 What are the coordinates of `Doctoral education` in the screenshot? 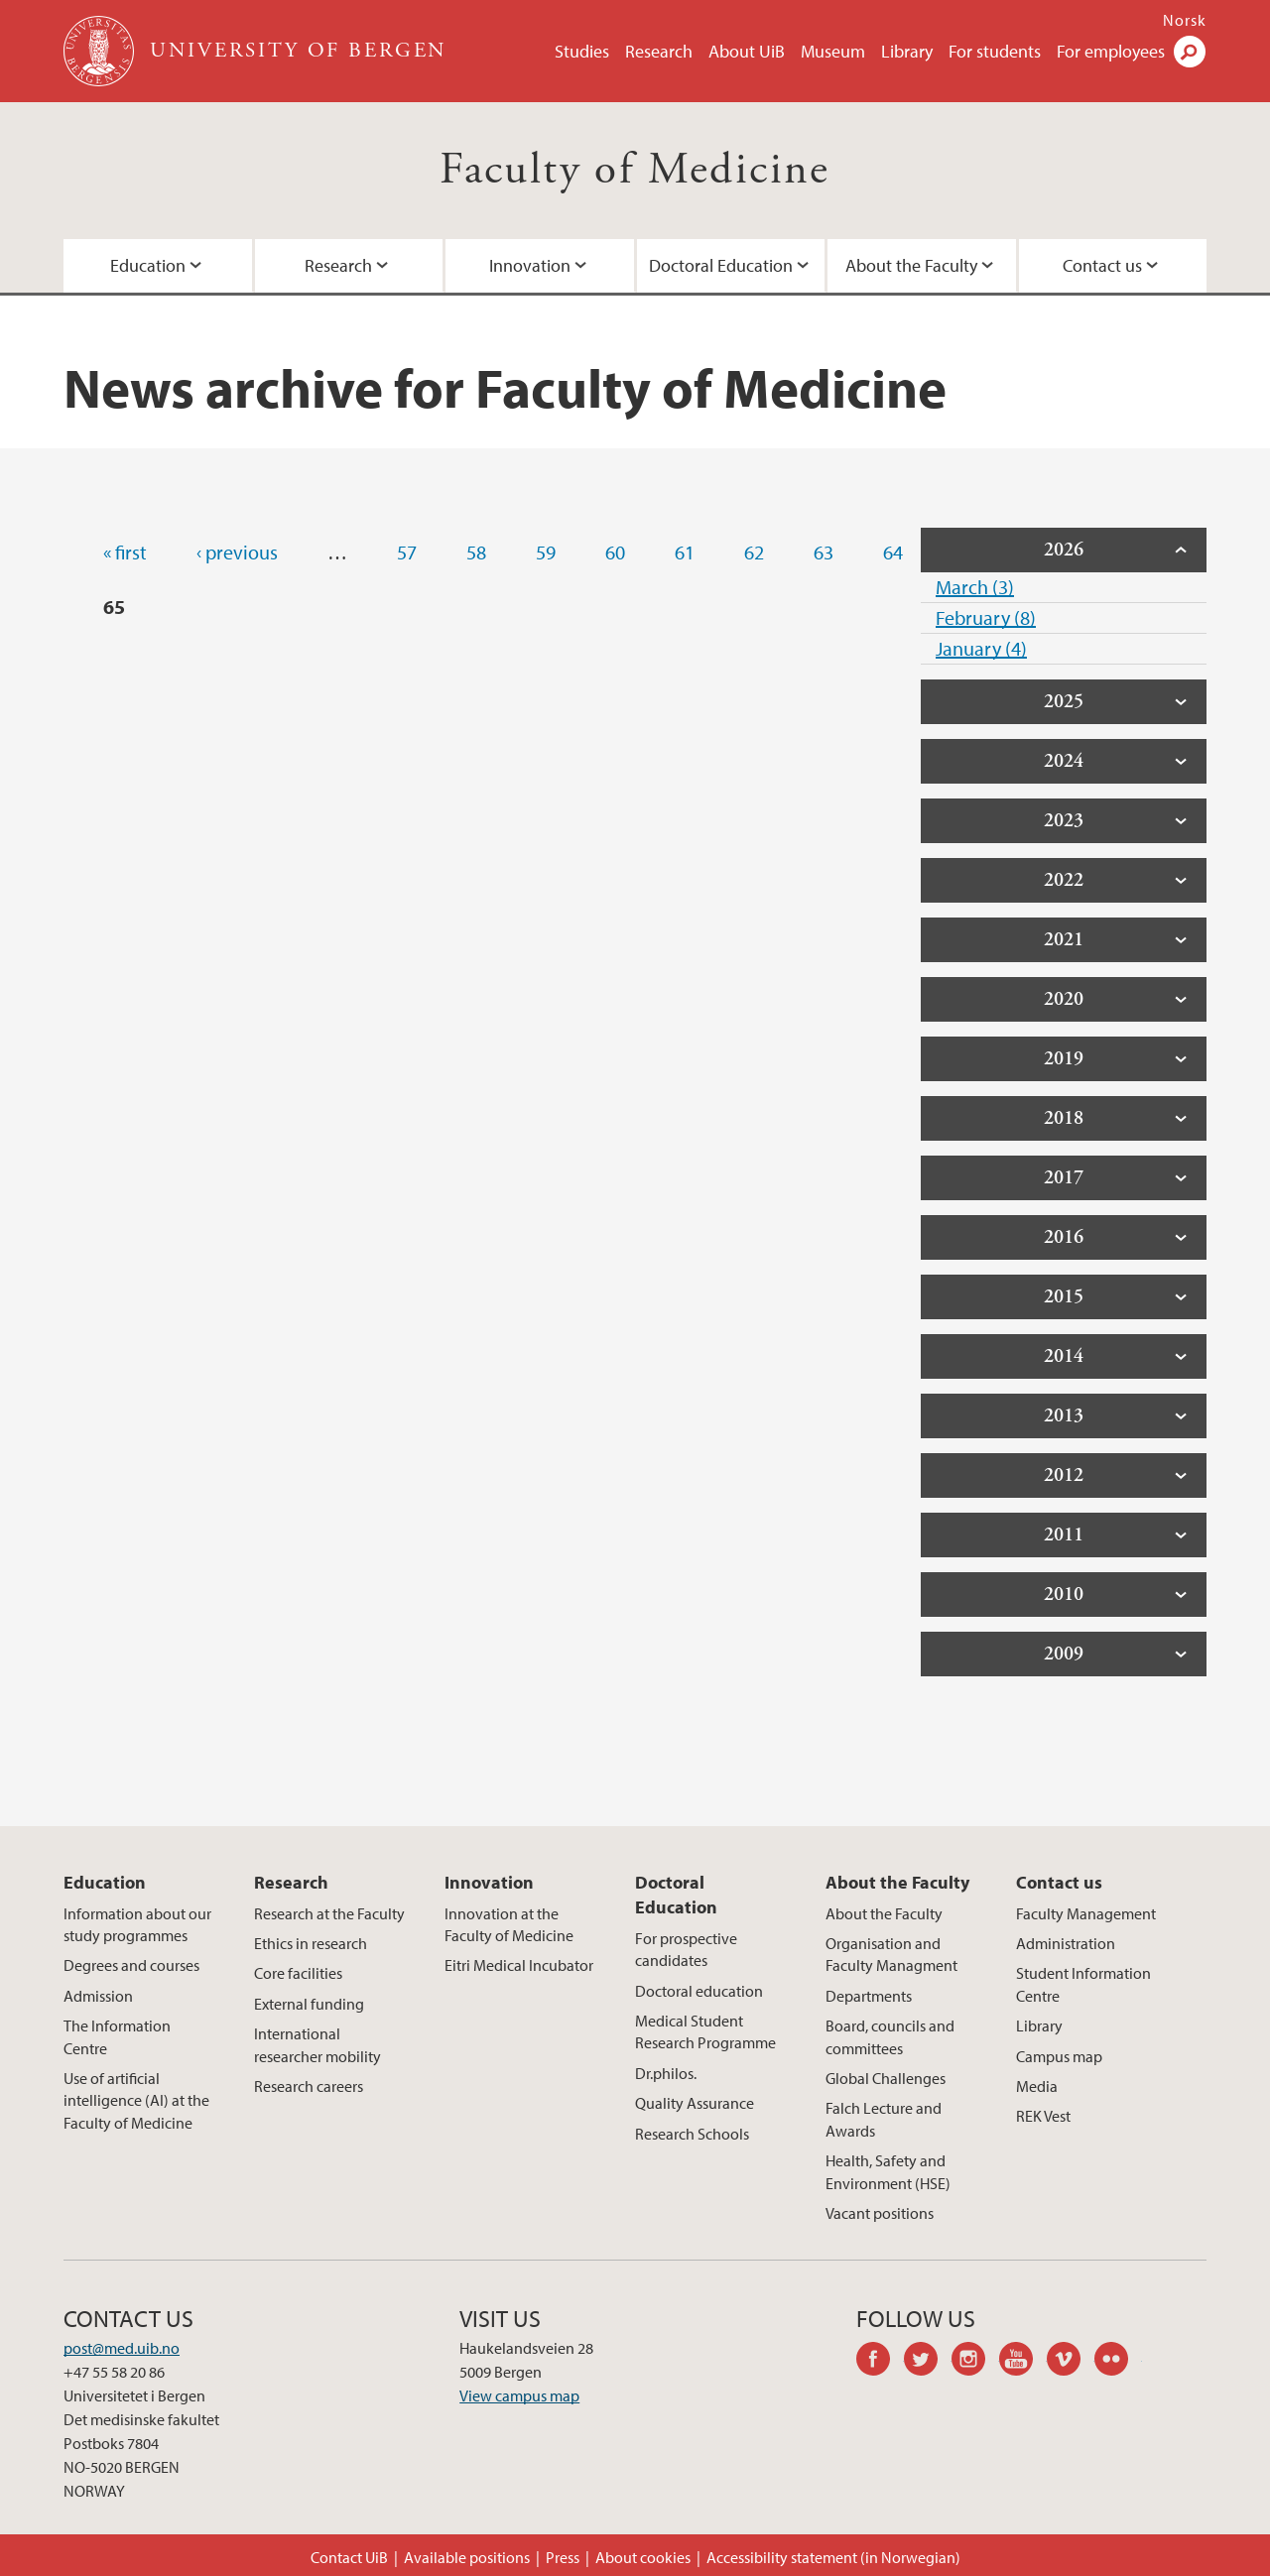 It's located at (699, 1991).